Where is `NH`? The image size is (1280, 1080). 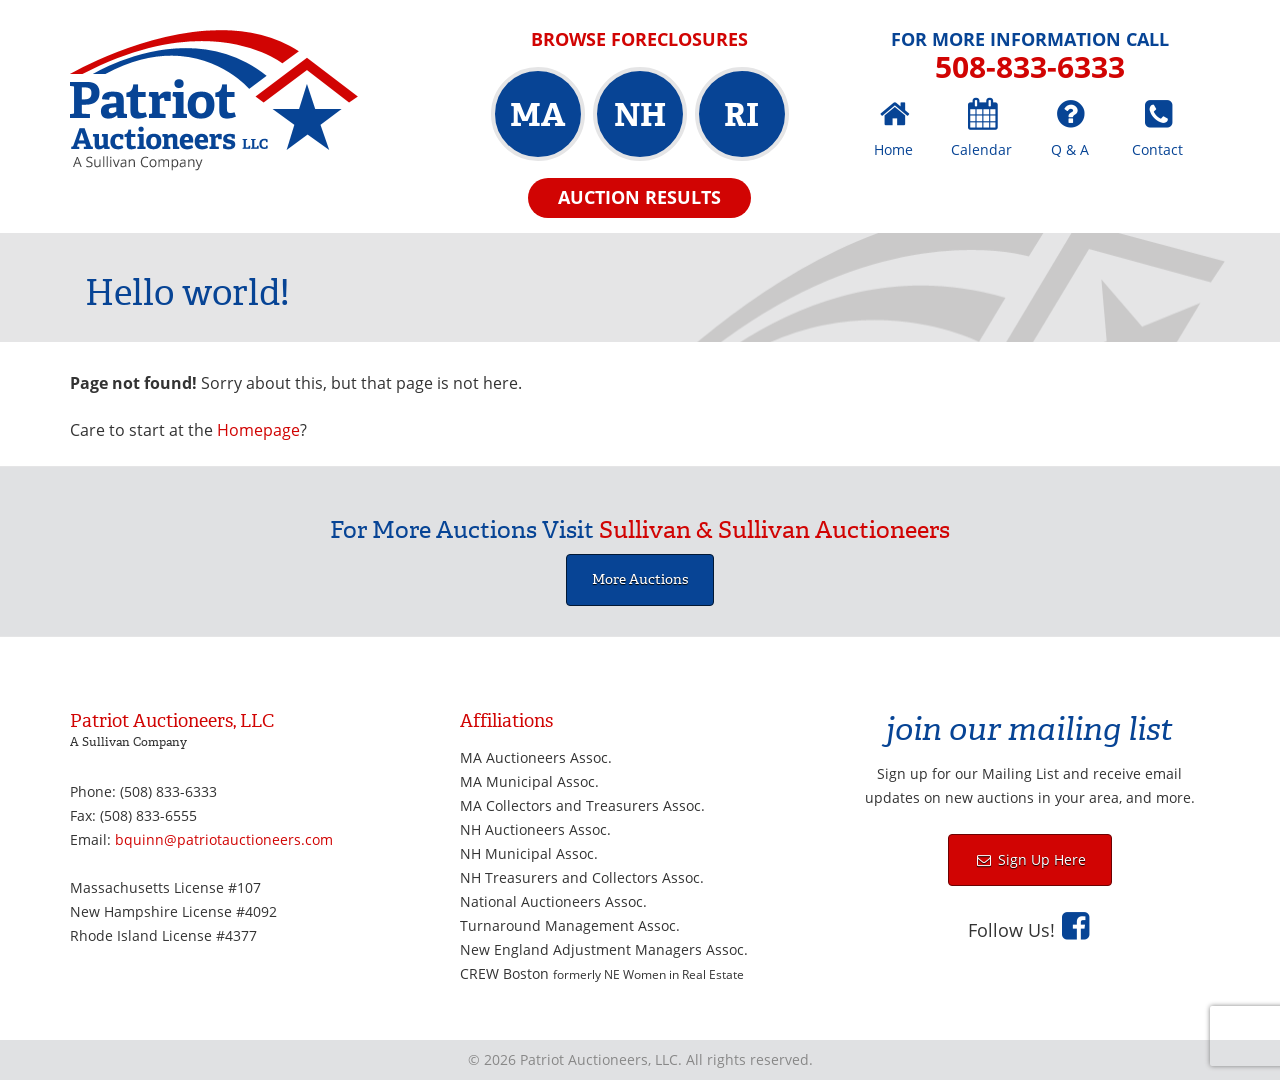 NH is located at coordinates (640, 115).